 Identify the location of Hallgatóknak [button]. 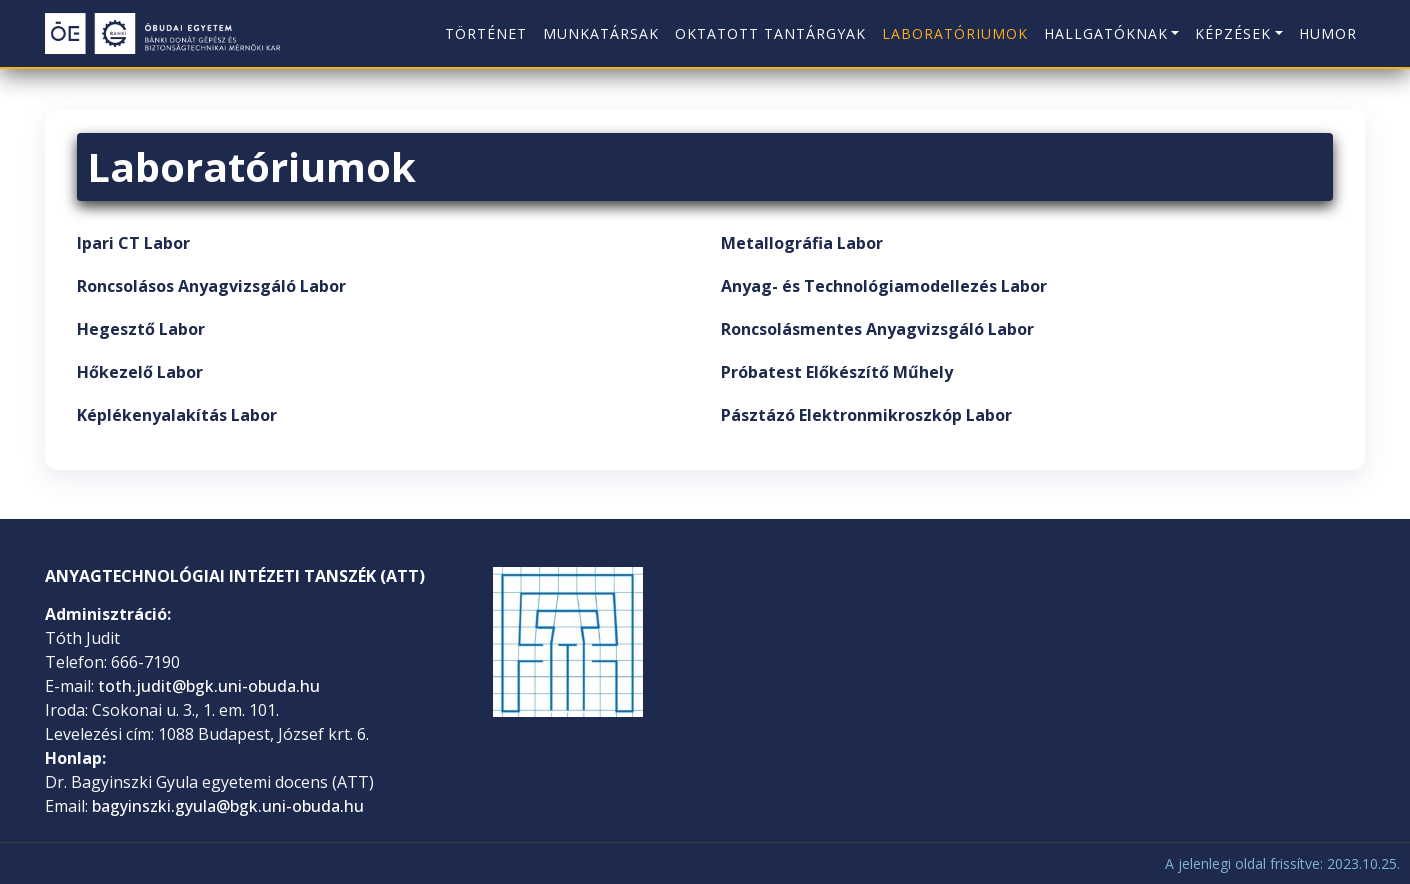
(1106, 33).